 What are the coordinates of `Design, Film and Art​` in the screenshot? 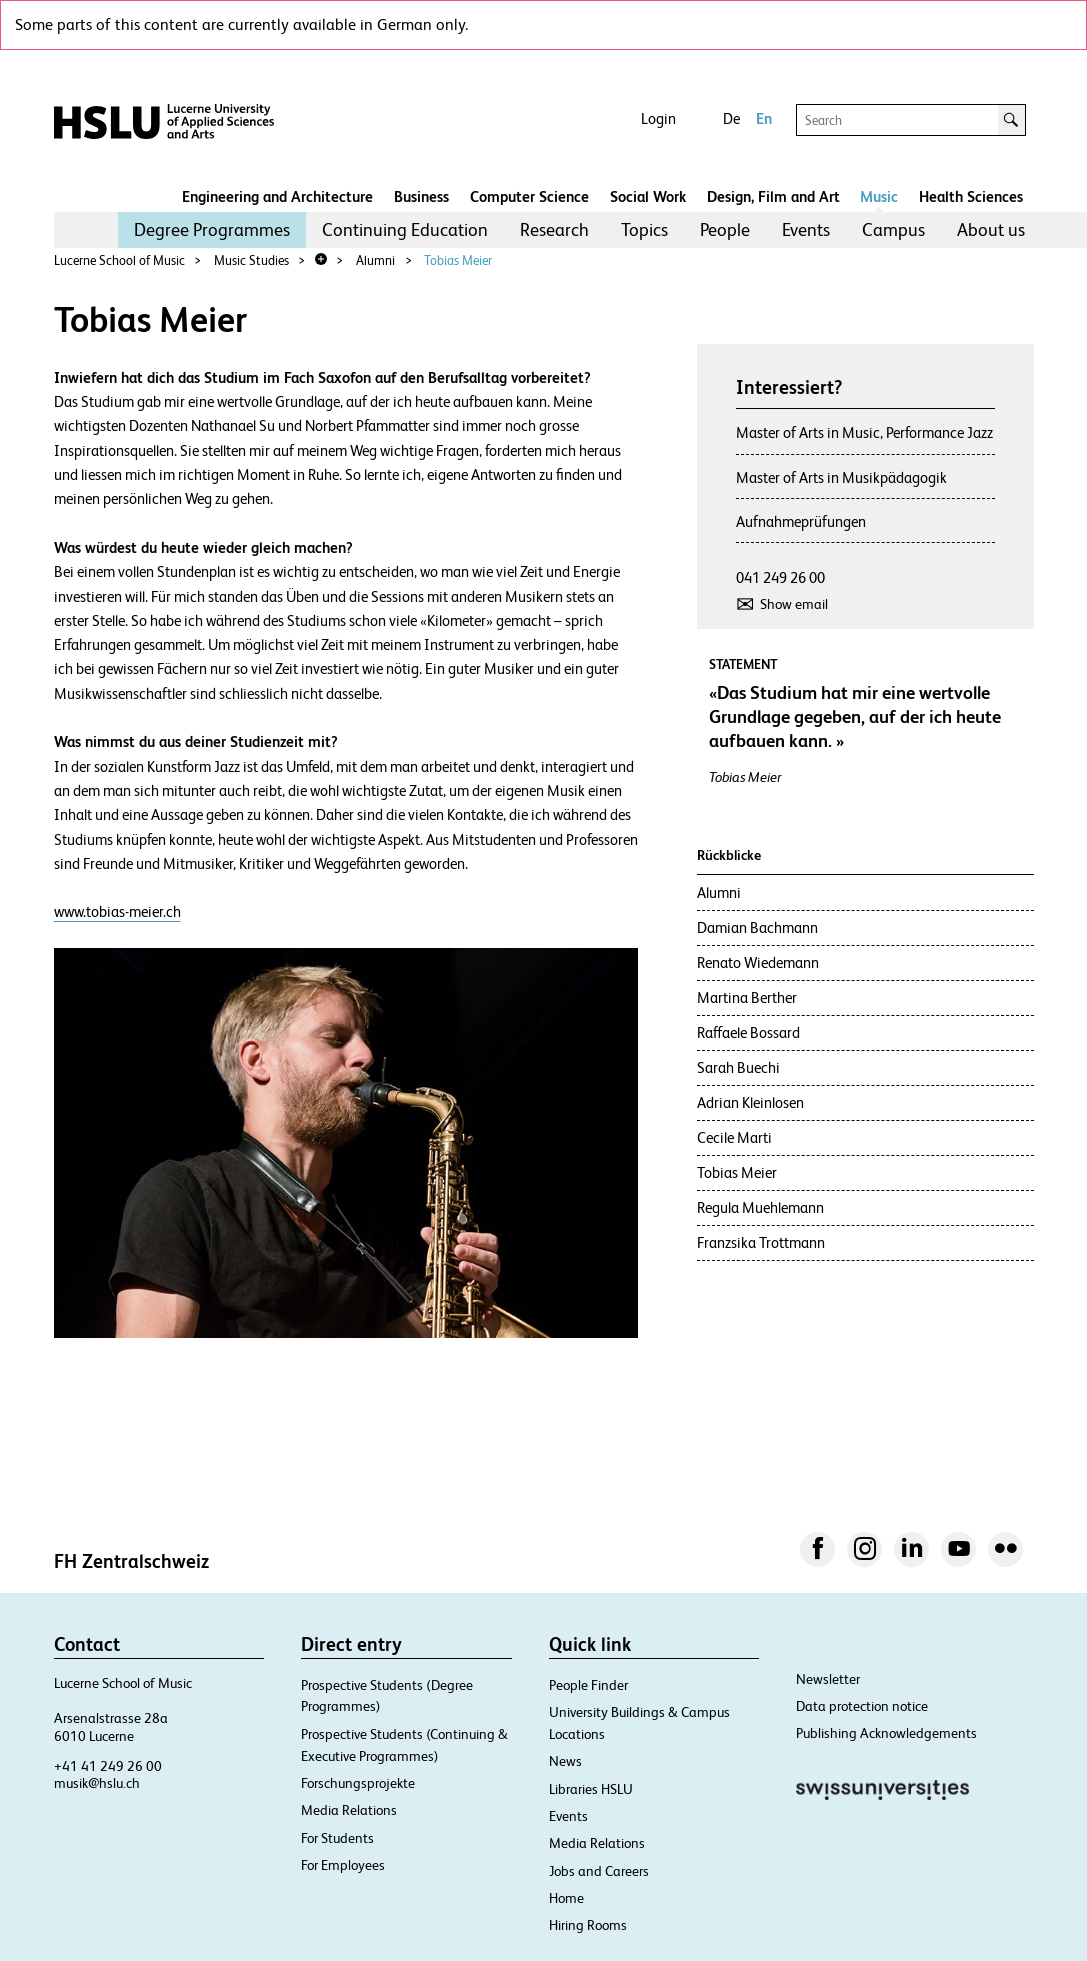 It's located at (773, 196).